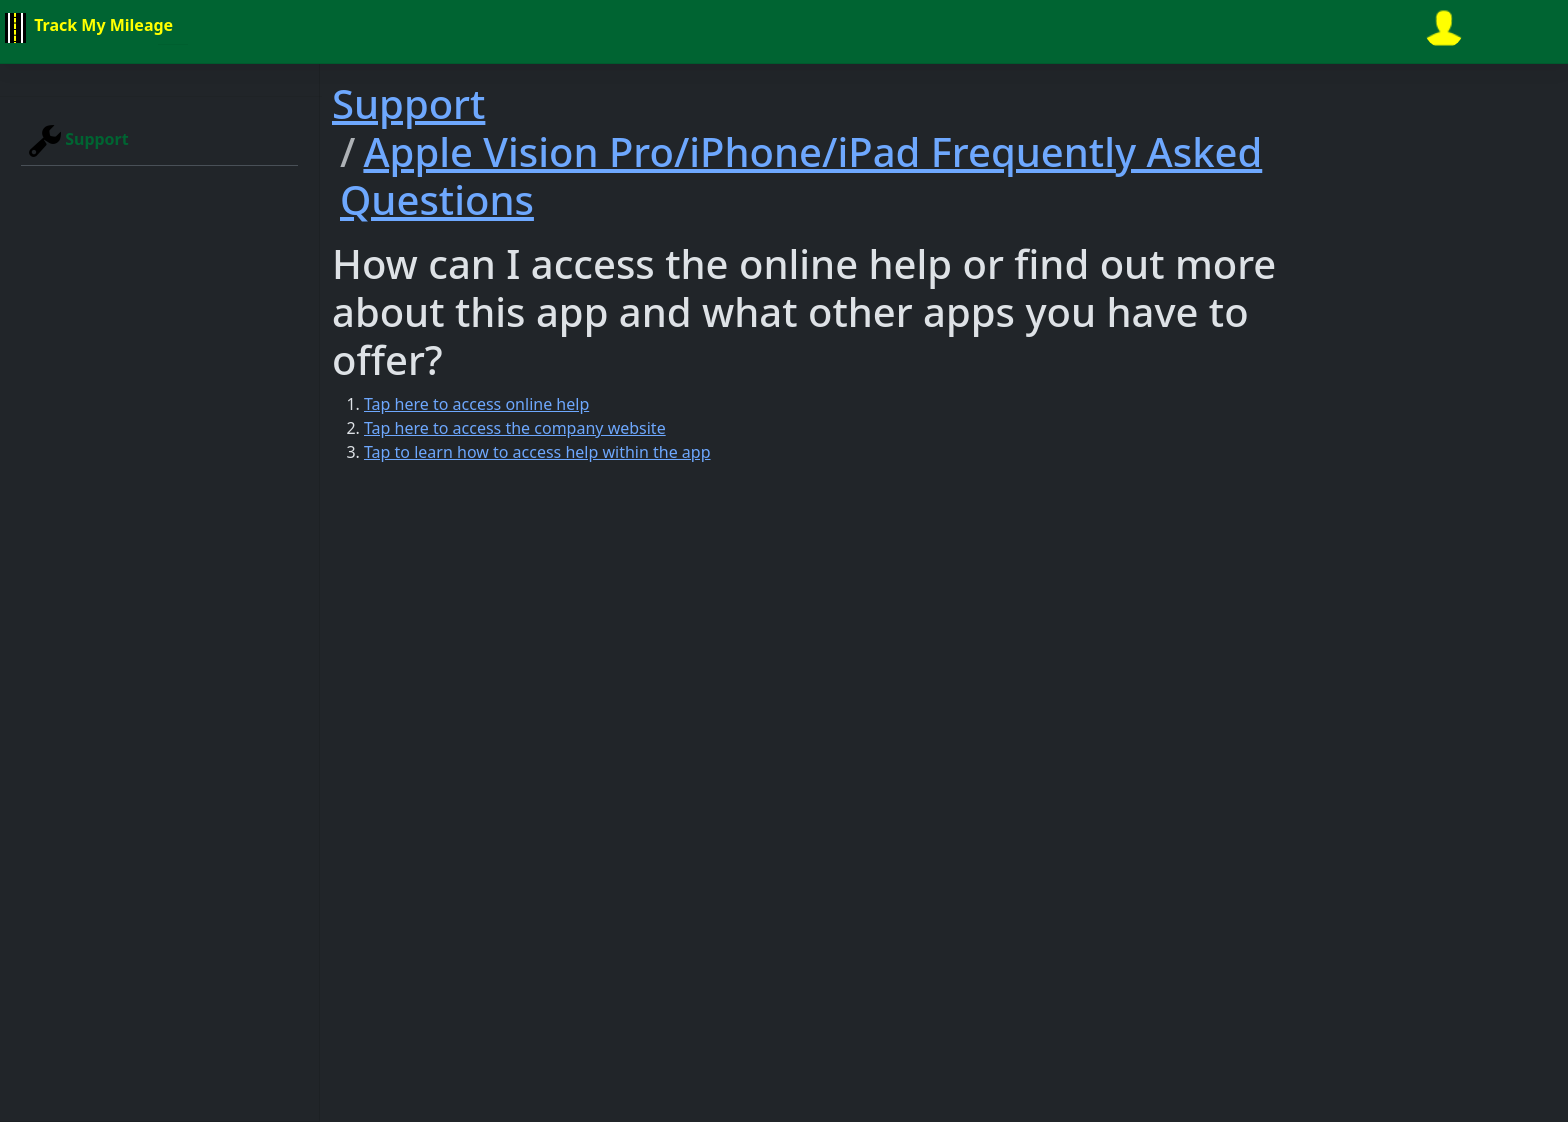 The image size is (1568, 1122). I want to click on Track My Mileage, so click(86, 28).